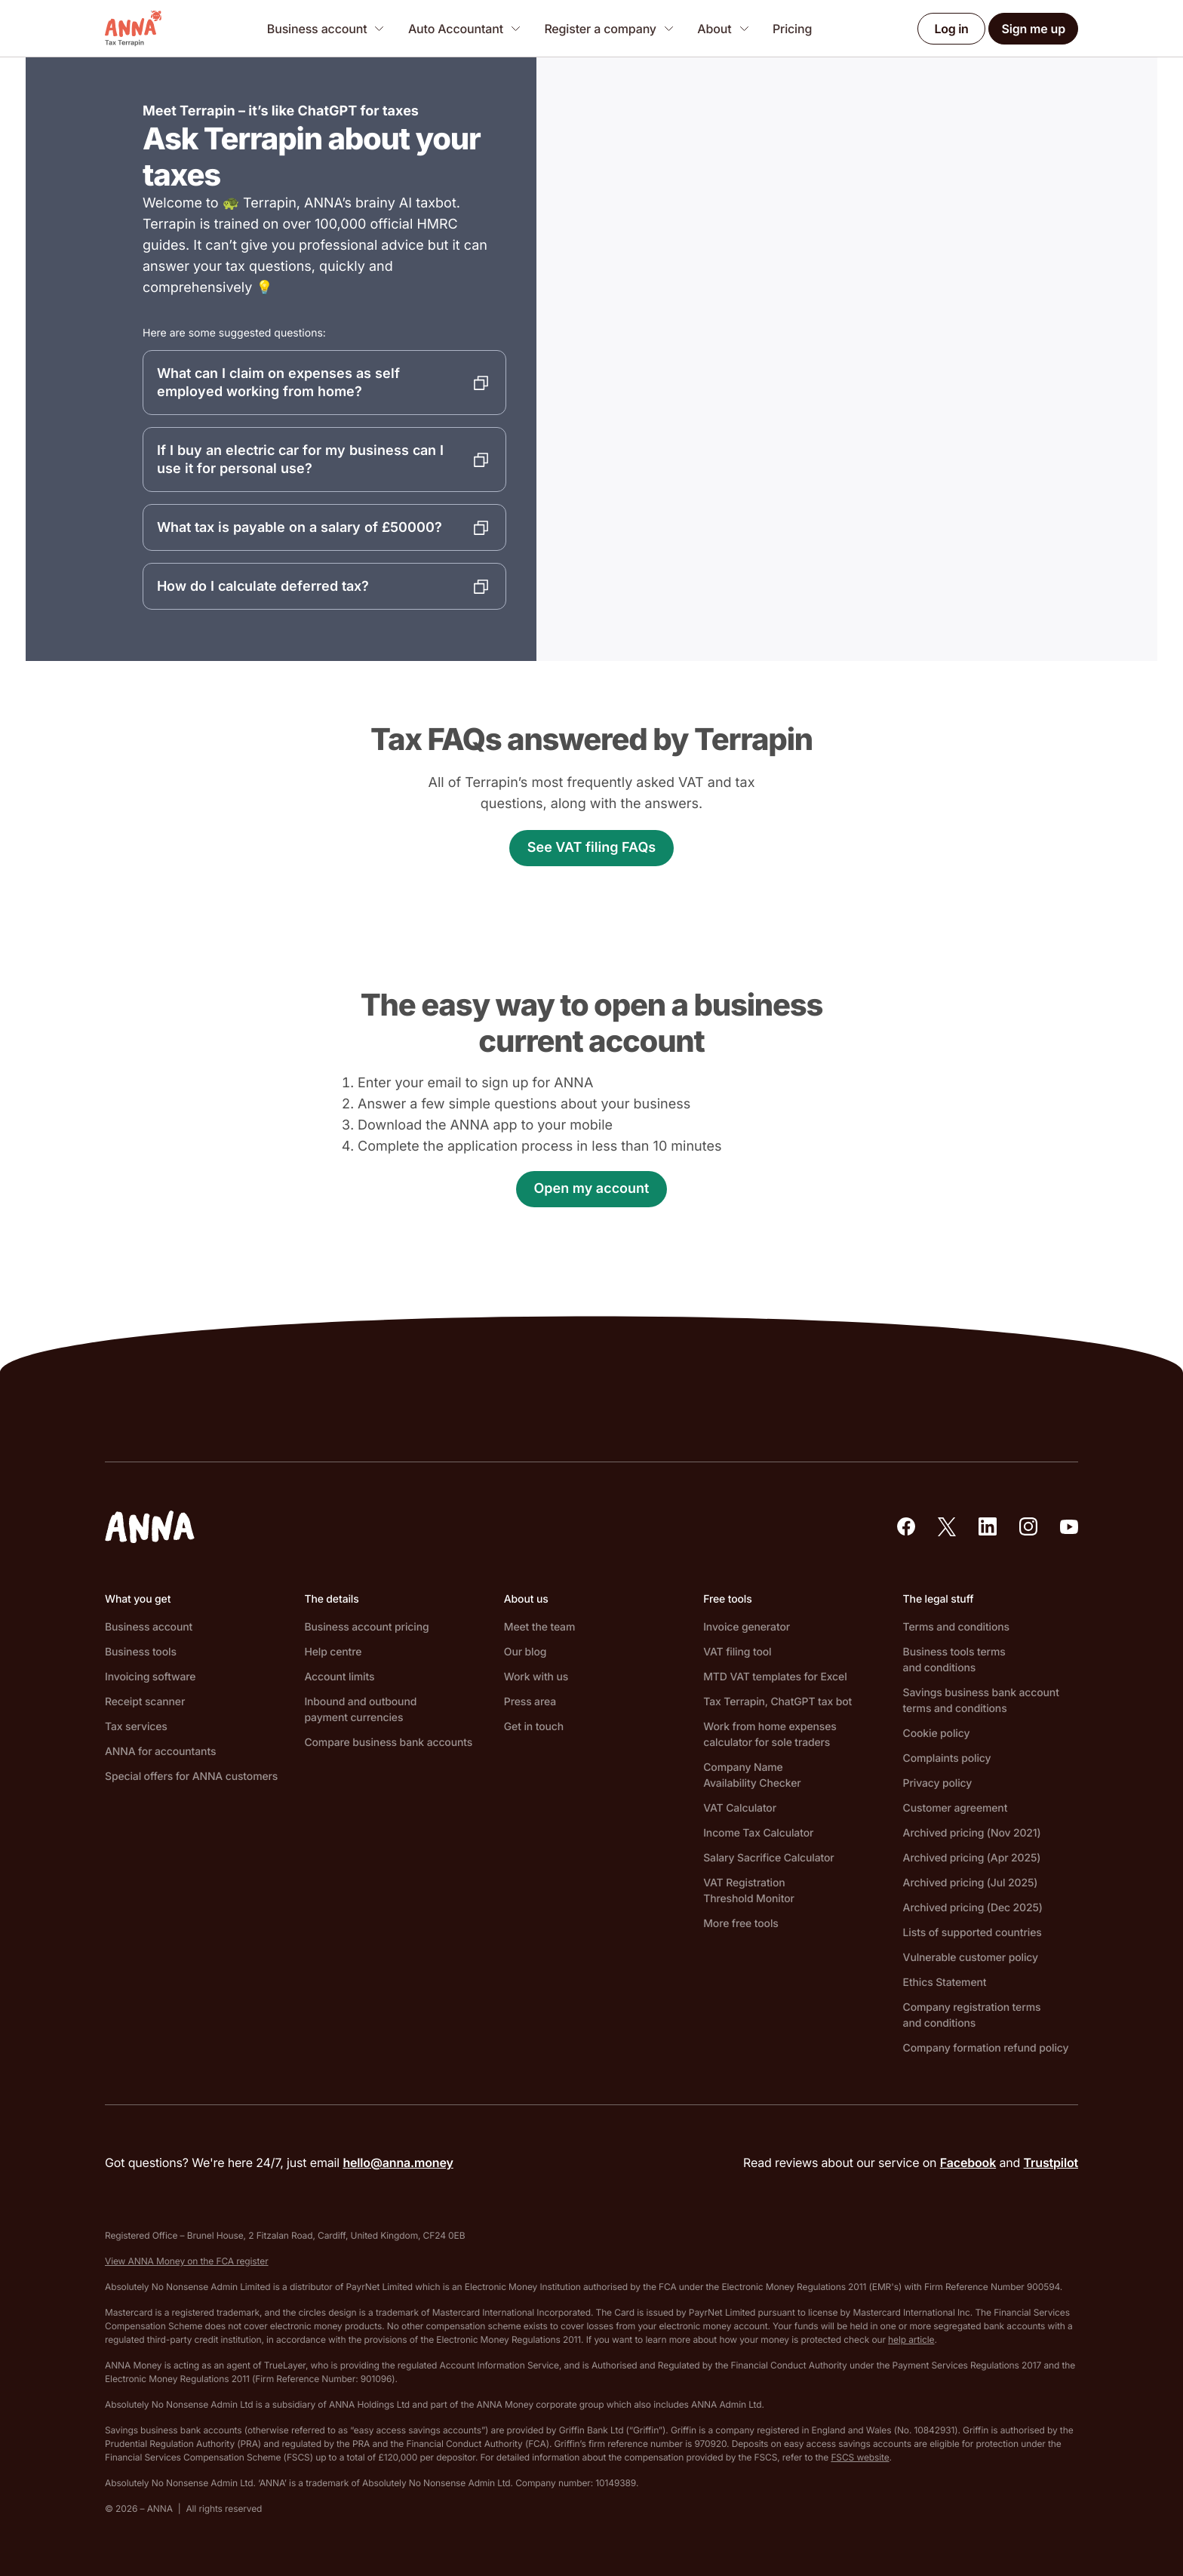 The height and width of the screenshot is (2576, 1183). I want to click on [Our LinkedIn], so click(987, 1526).